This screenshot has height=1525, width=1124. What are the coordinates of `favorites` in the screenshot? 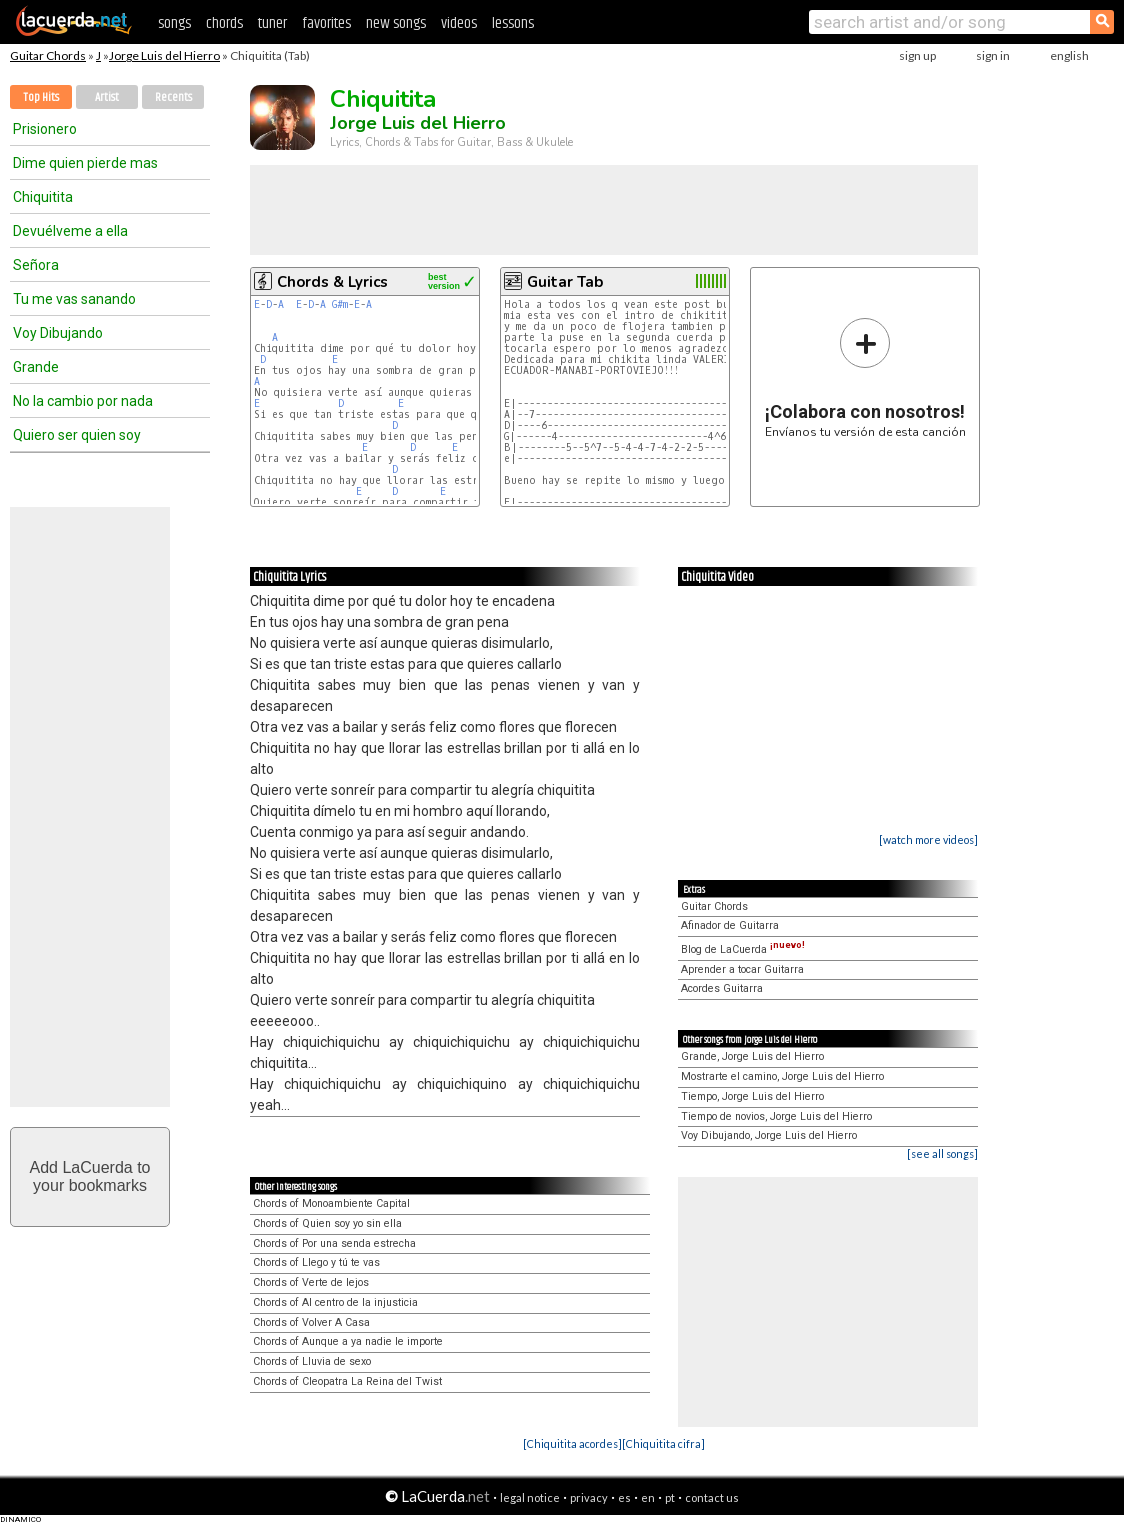 It's located at (326, 23).